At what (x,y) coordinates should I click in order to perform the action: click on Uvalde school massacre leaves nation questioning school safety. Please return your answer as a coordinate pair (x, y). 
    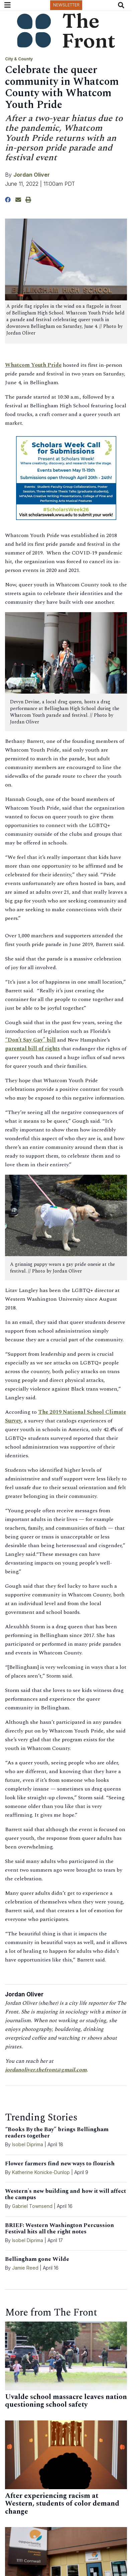
    Looking at the image, I should click on (66, 2401).